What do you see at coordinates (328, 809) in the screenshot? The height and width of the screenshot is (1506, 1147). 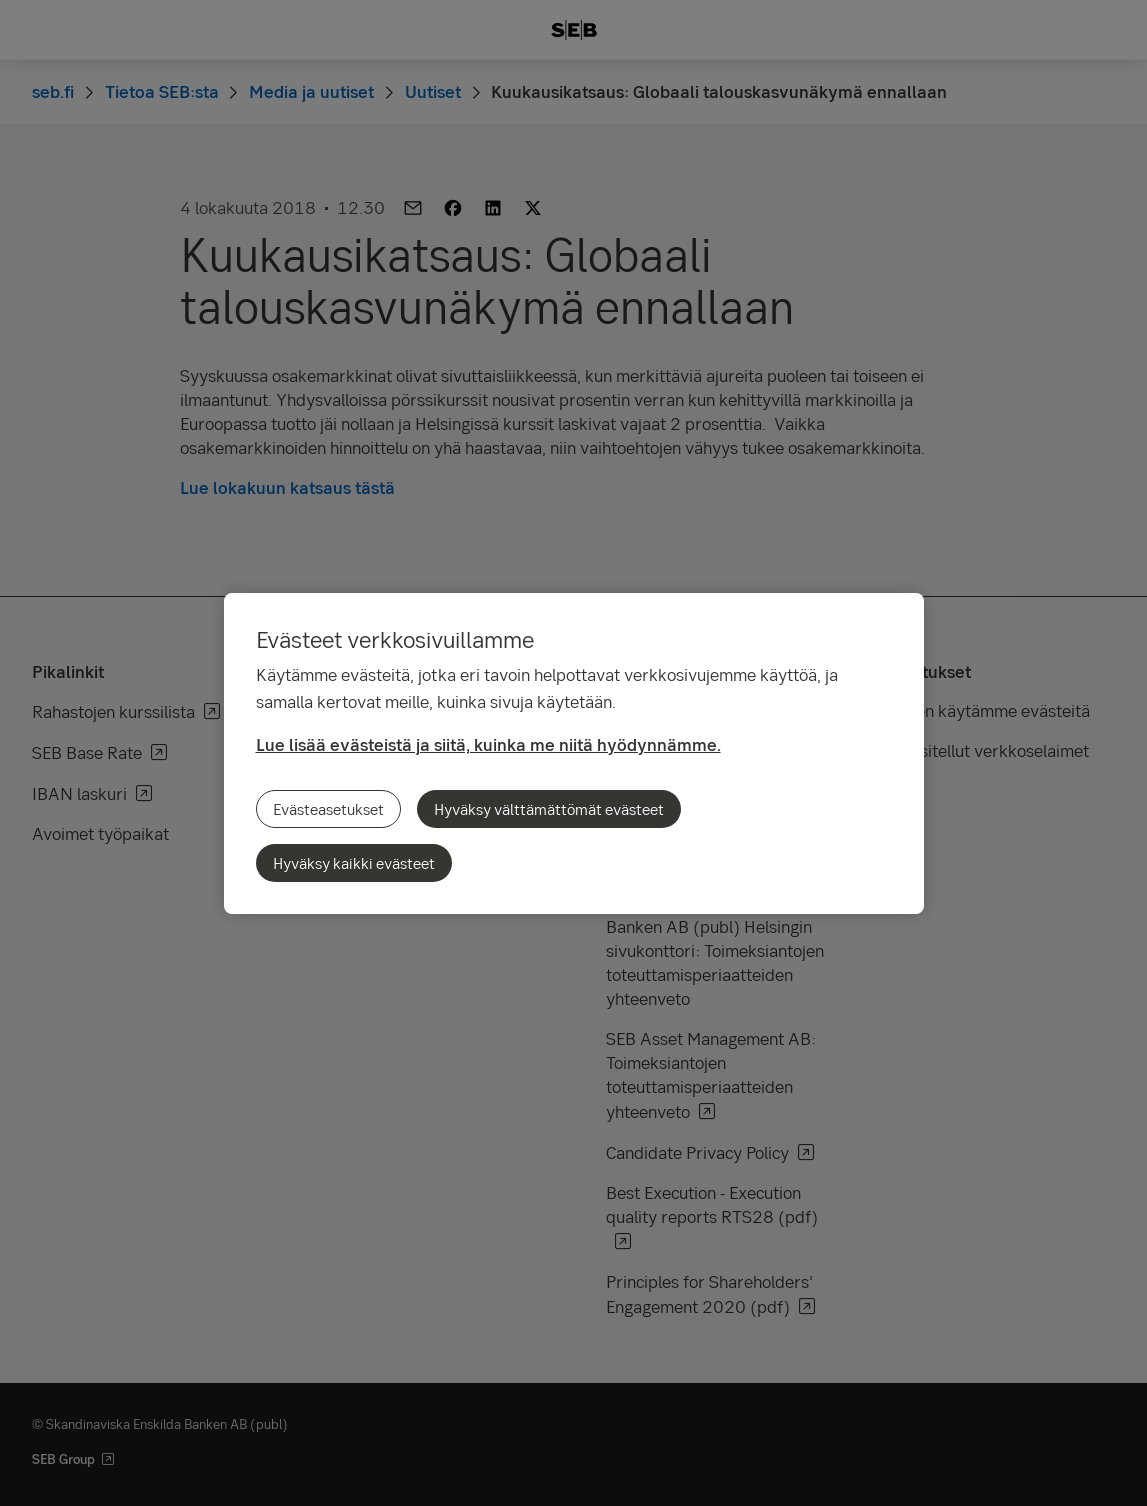 I see `Evästeasetukset [Evästeasetukset, Avaa asetuskeskuksen valintaikkunan]` at bounding box center [328, 809].